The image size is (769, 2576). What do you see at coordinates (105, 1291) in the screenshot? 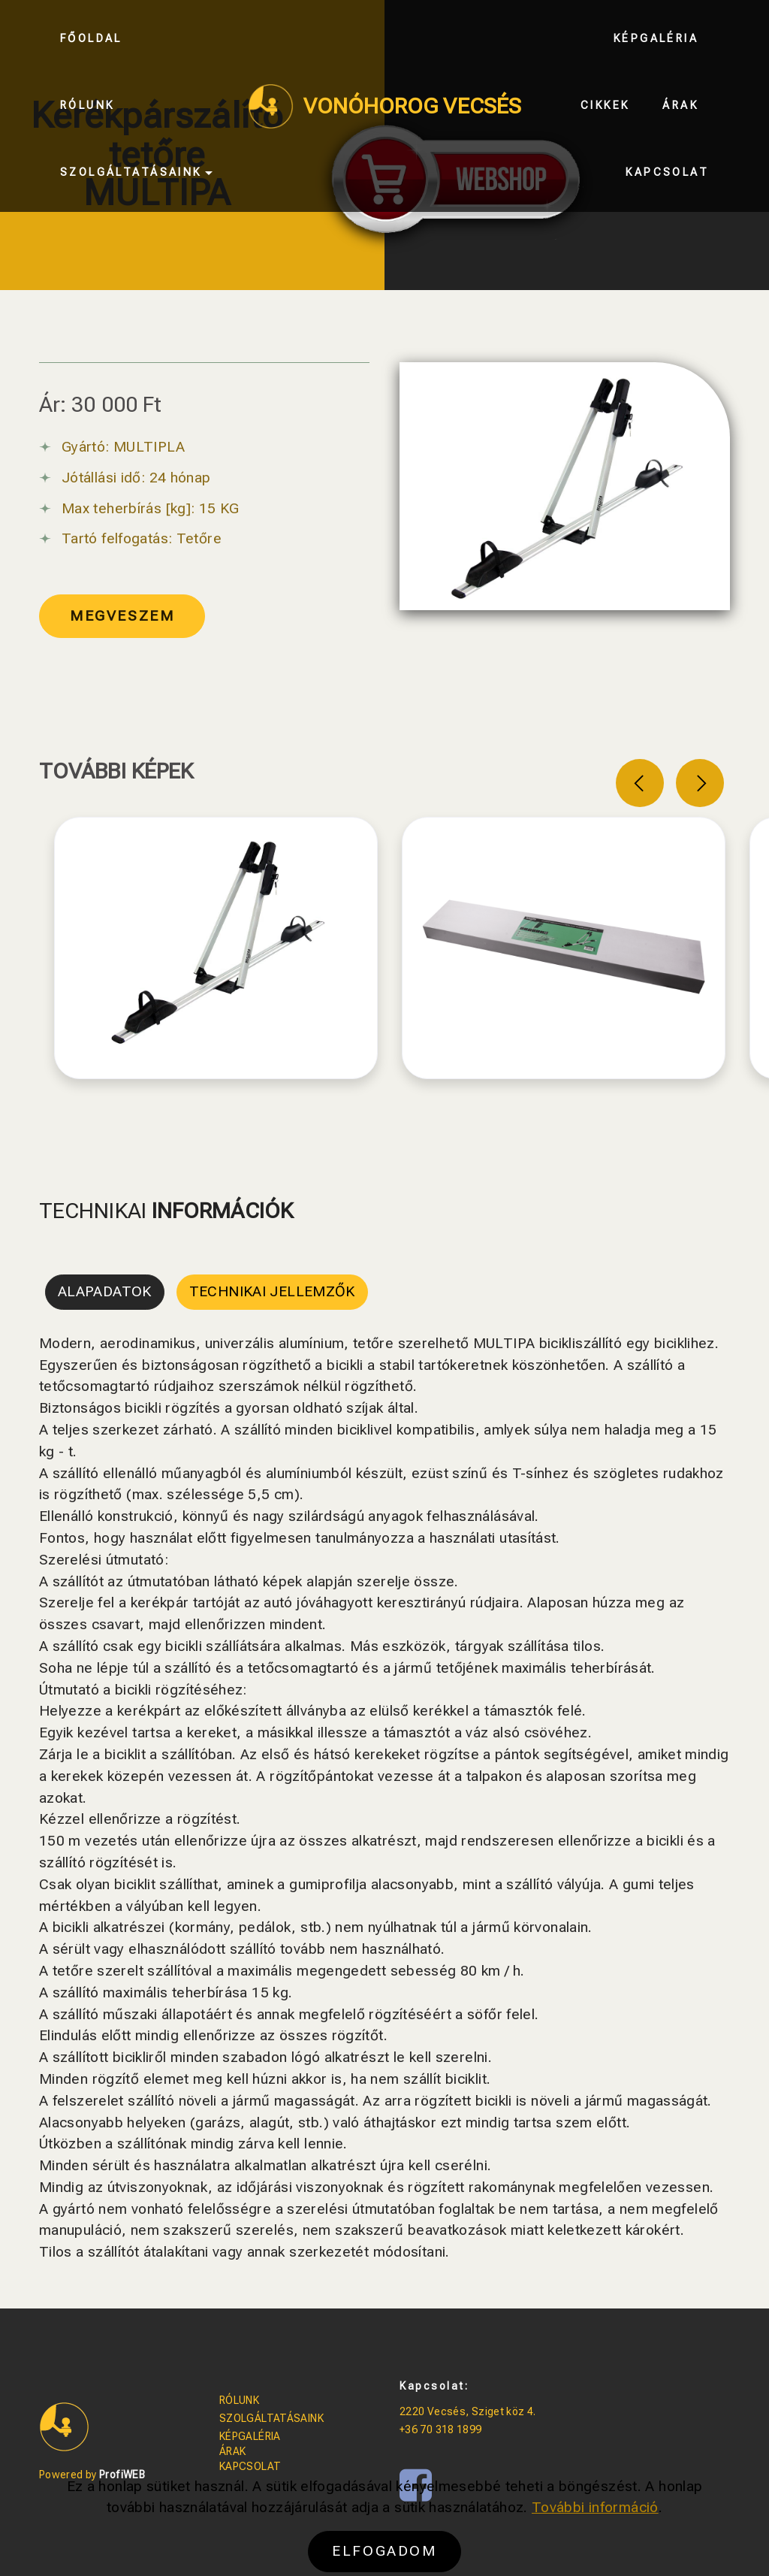
I see `ALAPADATOK [tab]` at bounding box center [105, 1291].